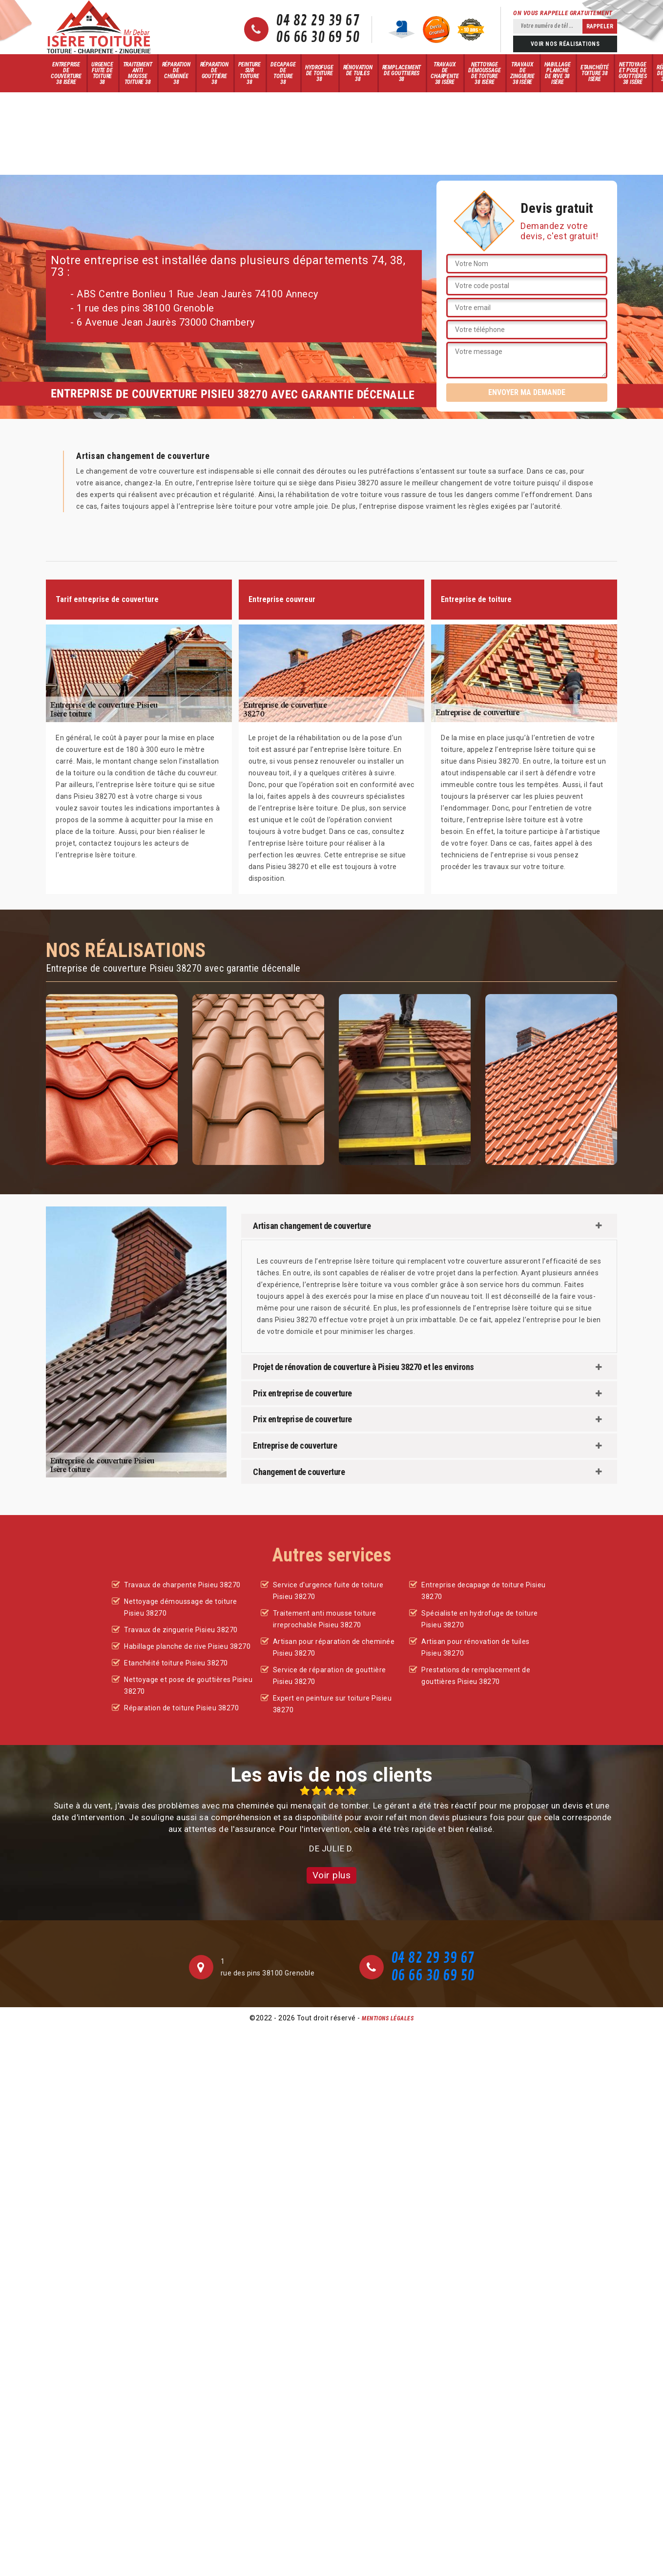 The height and width of the screenshot is (2576, 663). I want to click on Réparation de gouttière 38, so click(214, 73).